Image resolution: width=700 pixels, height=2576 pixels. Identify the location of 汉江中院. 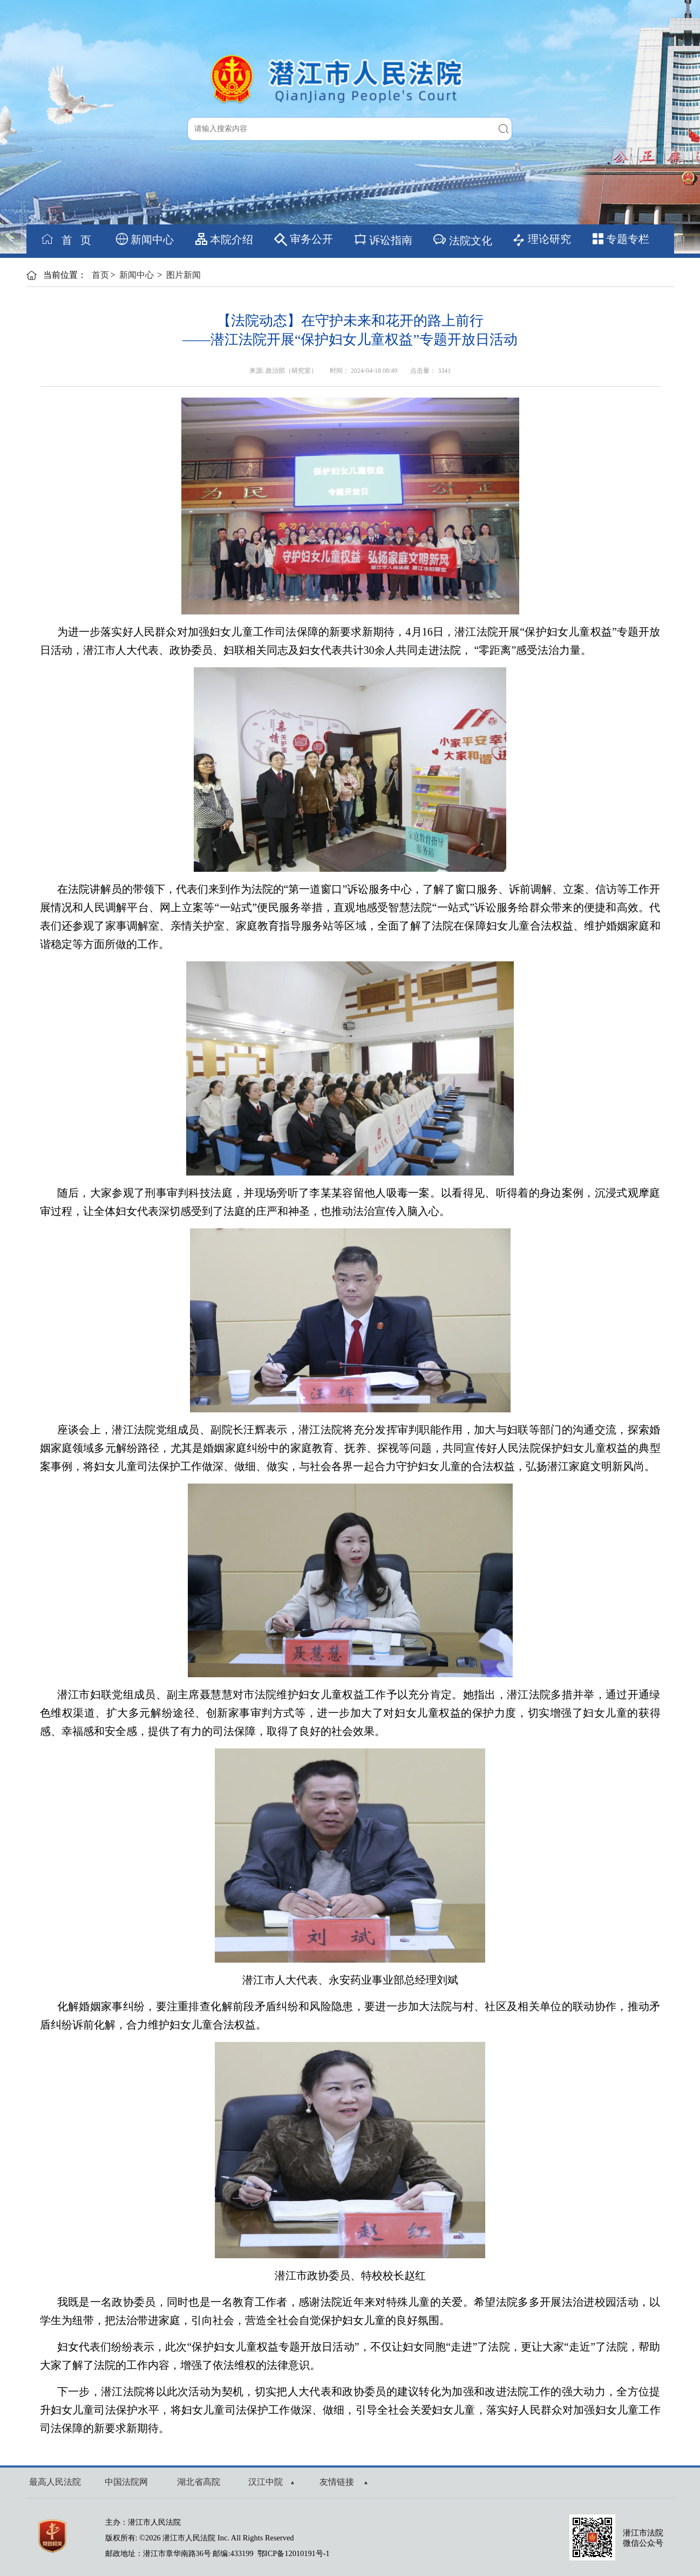
(271, 2481).